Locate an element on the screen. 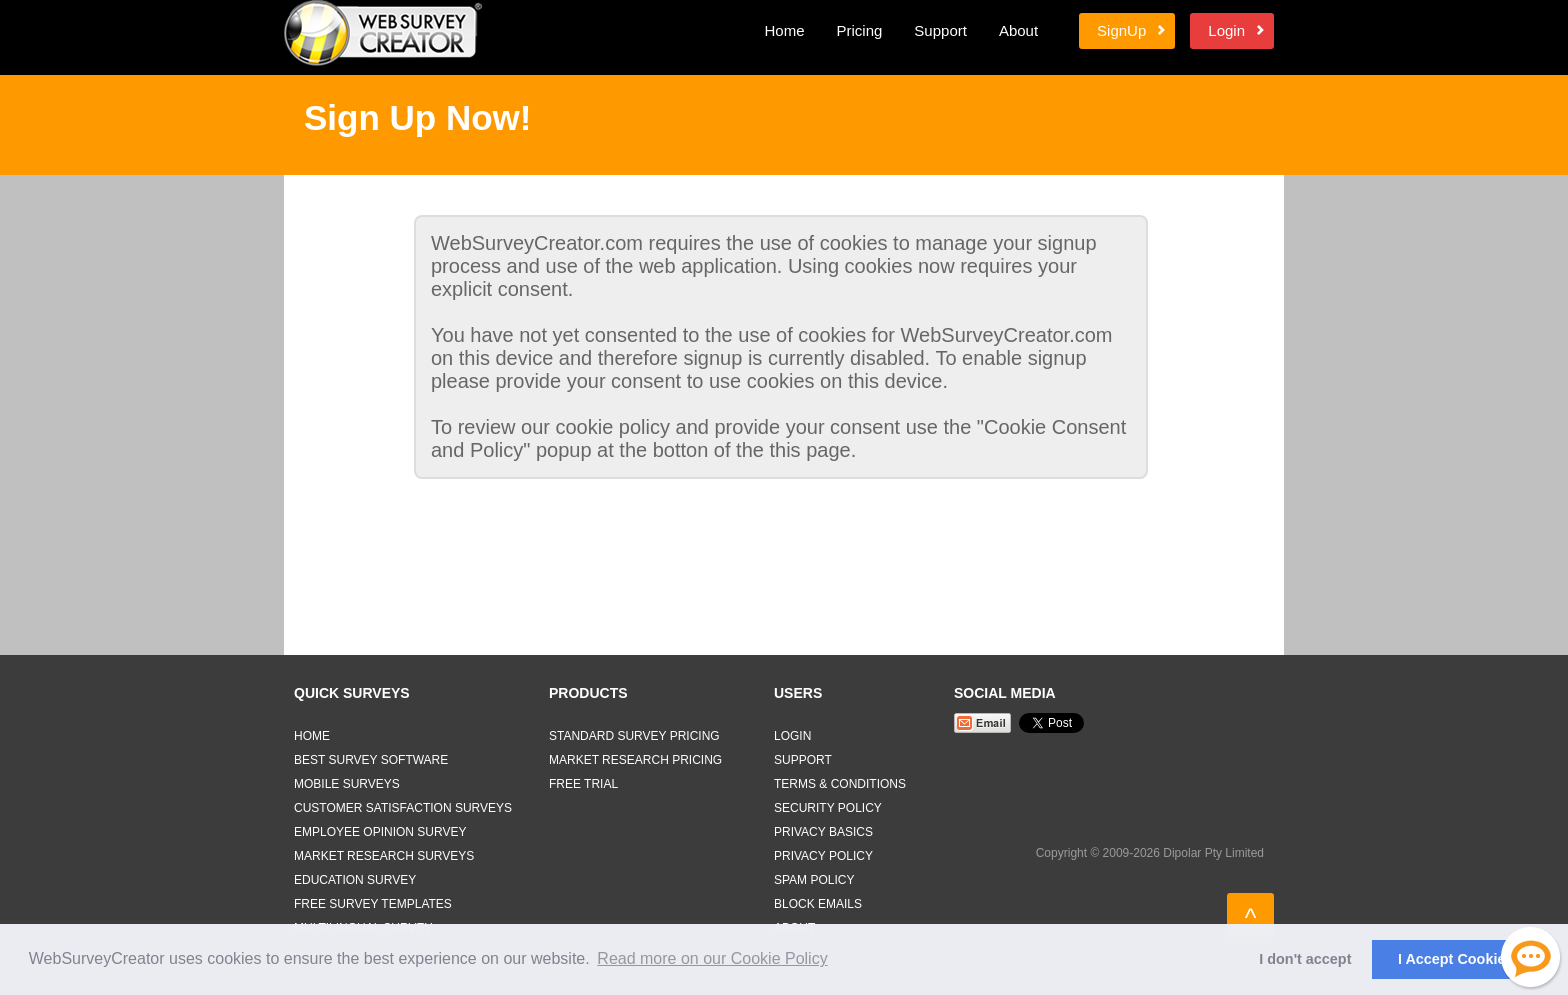 This screenshot has width=1568, height=995. Login is located at coordinates (1226, 30).